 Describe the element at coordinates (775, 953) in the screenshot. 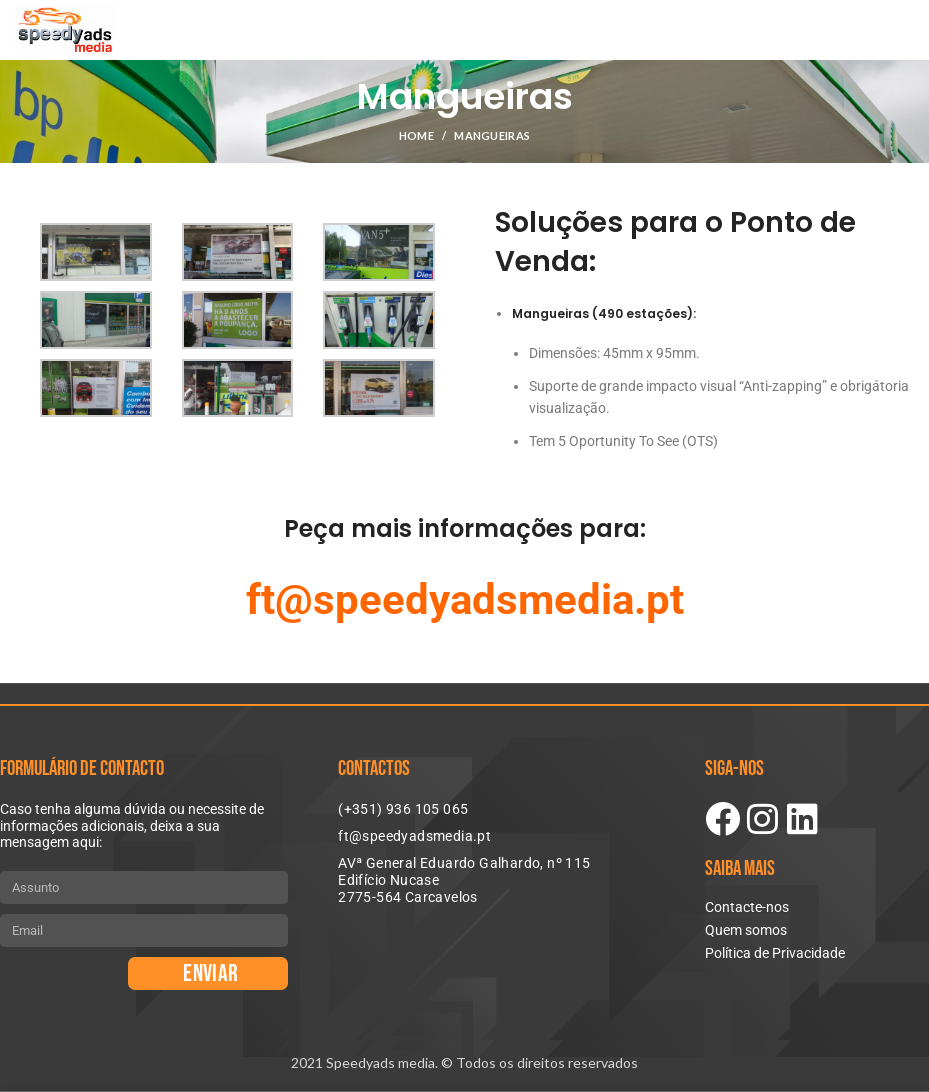

I see `Política de Privacidade` at that location.